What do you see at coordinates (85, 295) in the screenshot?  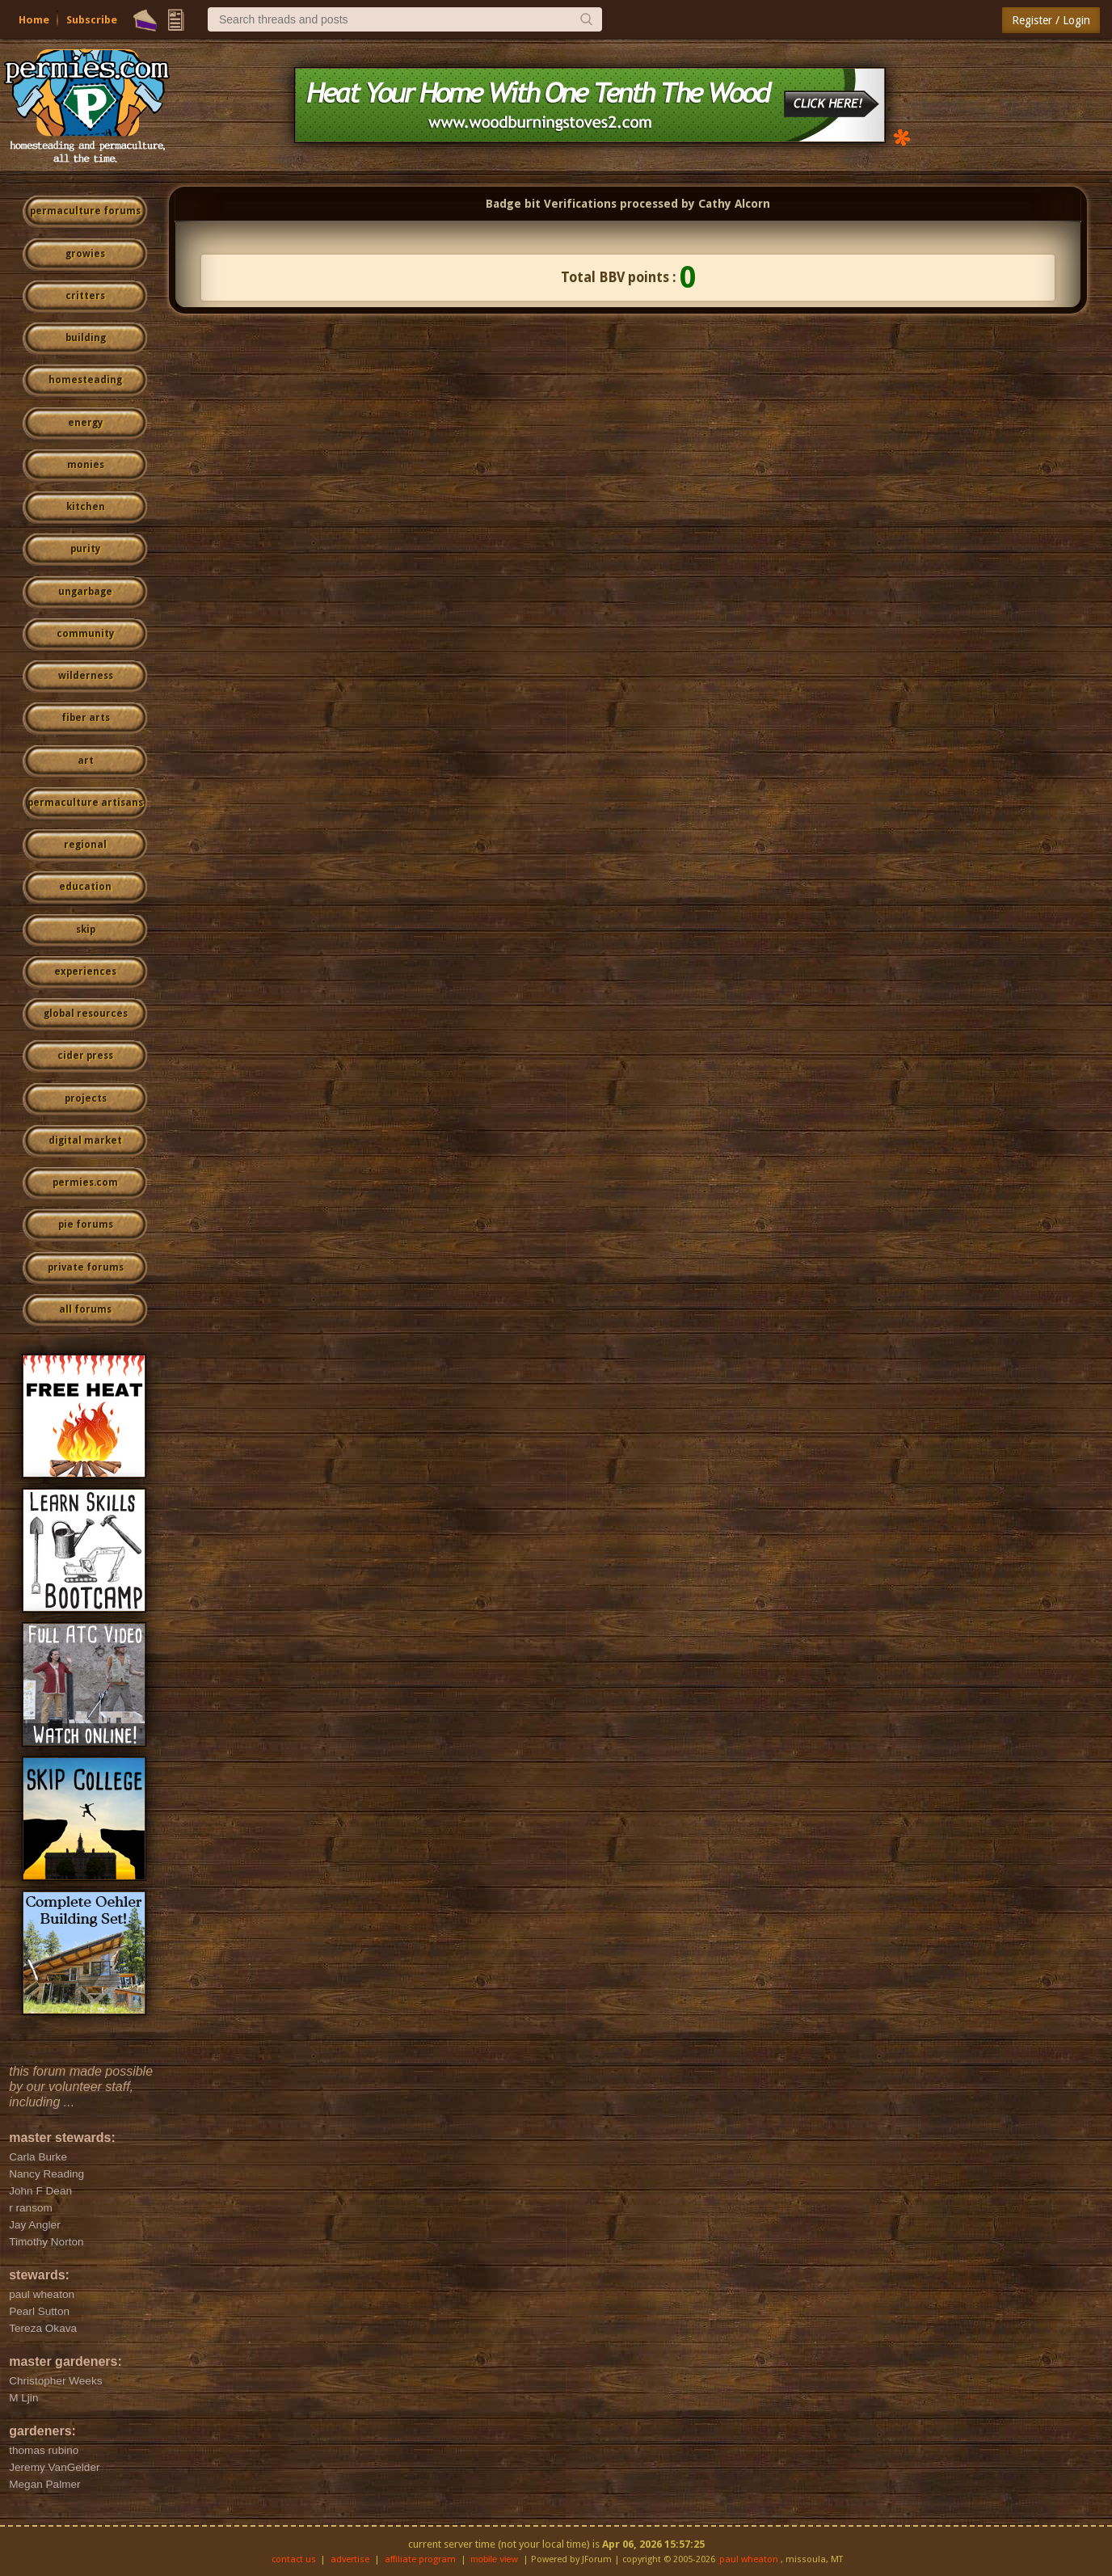 I see `critters` at bounding box center [85, 295].